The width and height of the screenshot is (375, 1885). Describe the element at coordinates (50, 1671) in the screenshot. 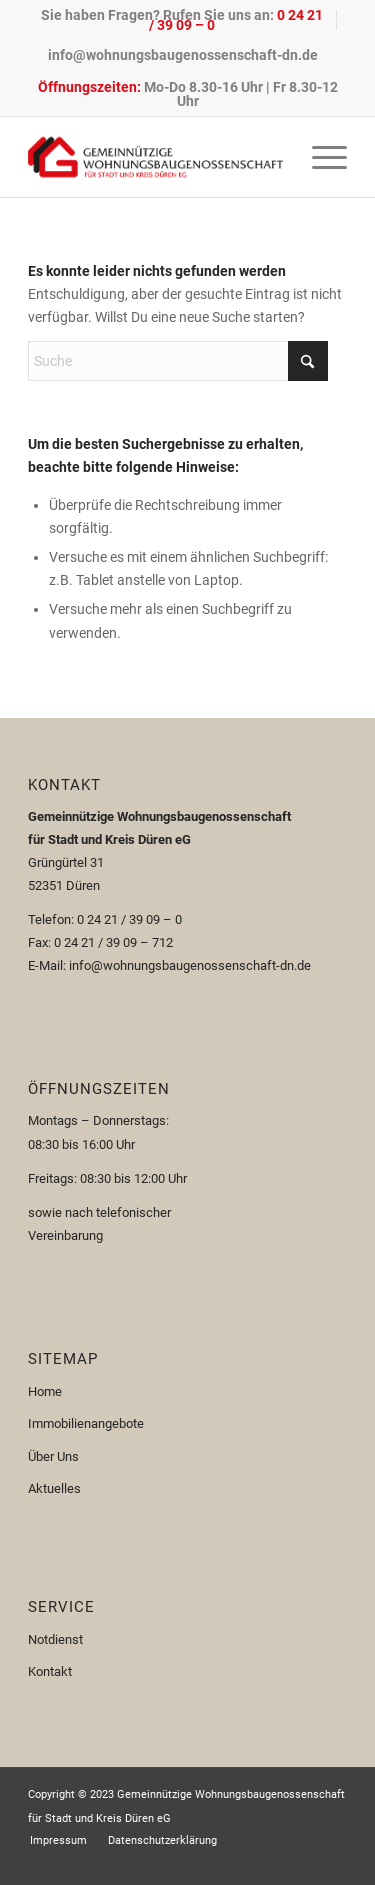

I see `Kontakt` at that location.